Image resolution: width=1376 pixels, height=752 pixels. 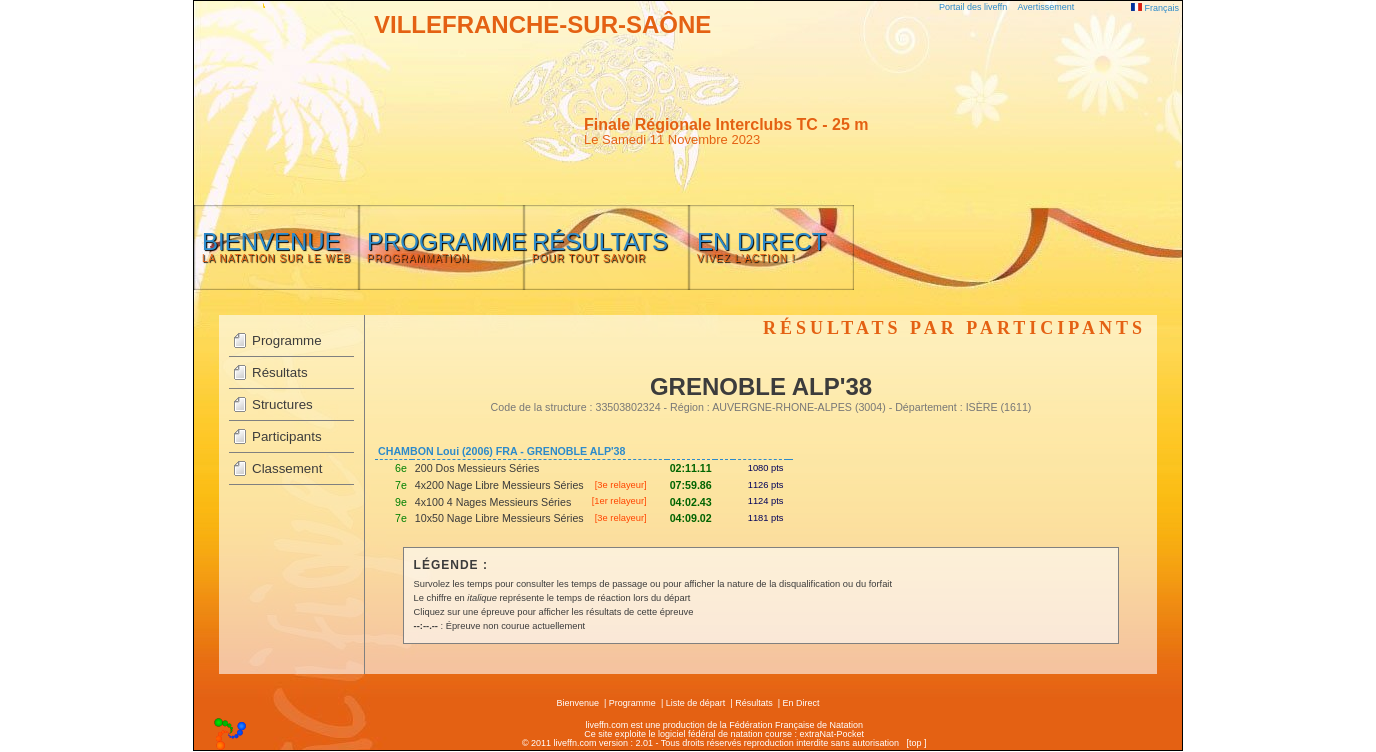 I want to click on 10x50 Nage Libre Messieurs Séries, so click(x=499, y=518).